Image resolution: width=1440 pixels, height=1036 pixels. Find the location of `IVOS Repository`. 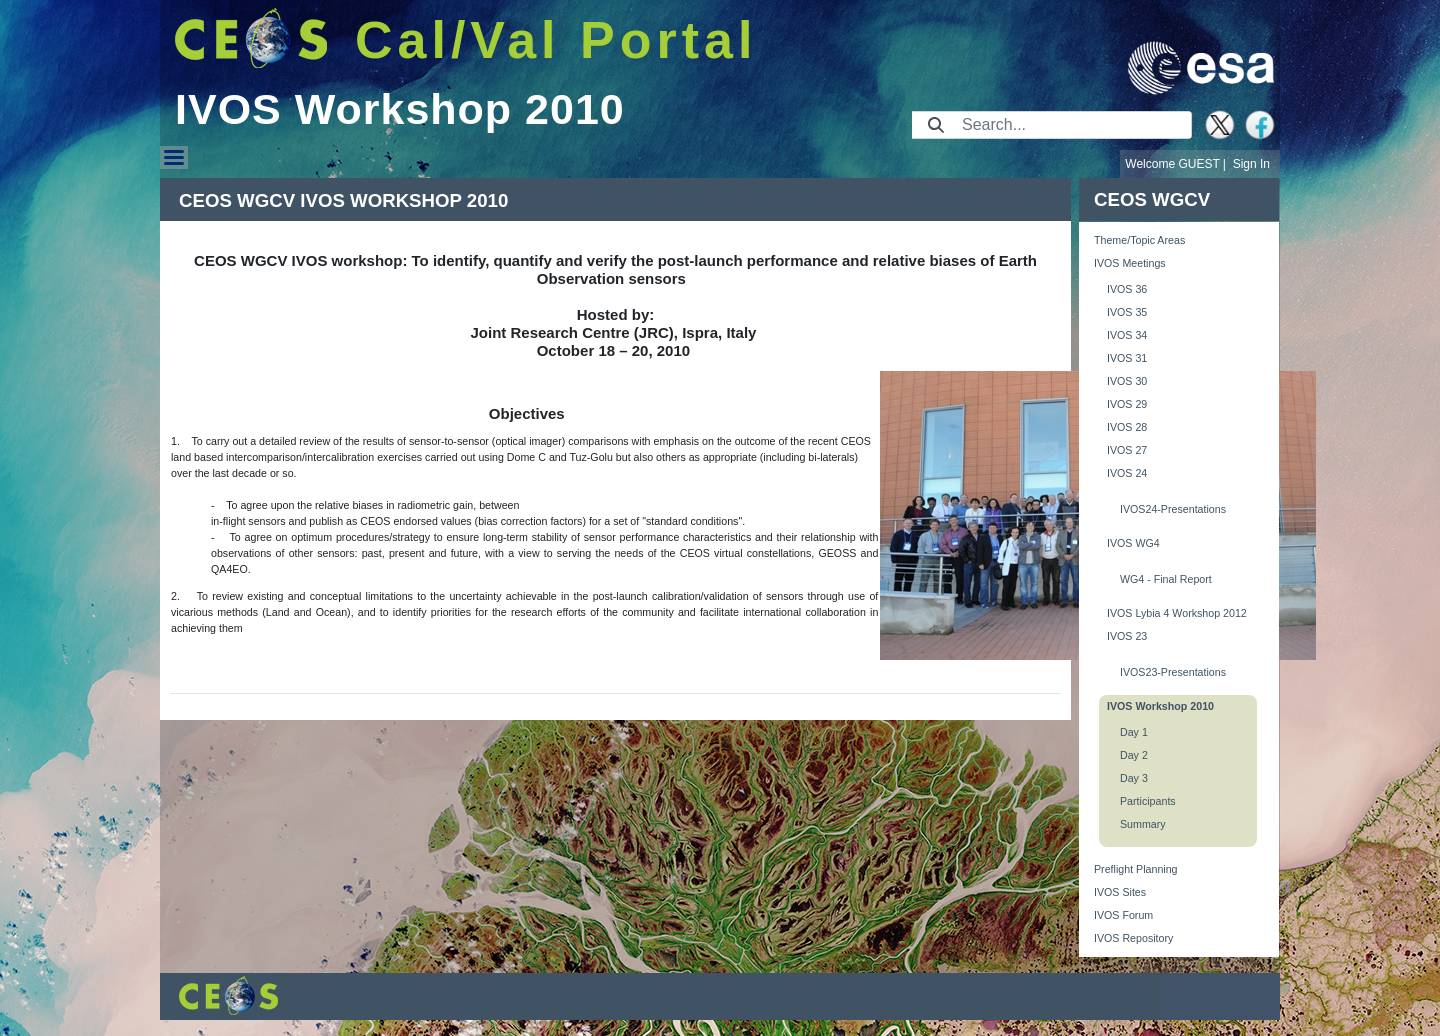

IVOS Repository is located at coordinates (1133, 938).